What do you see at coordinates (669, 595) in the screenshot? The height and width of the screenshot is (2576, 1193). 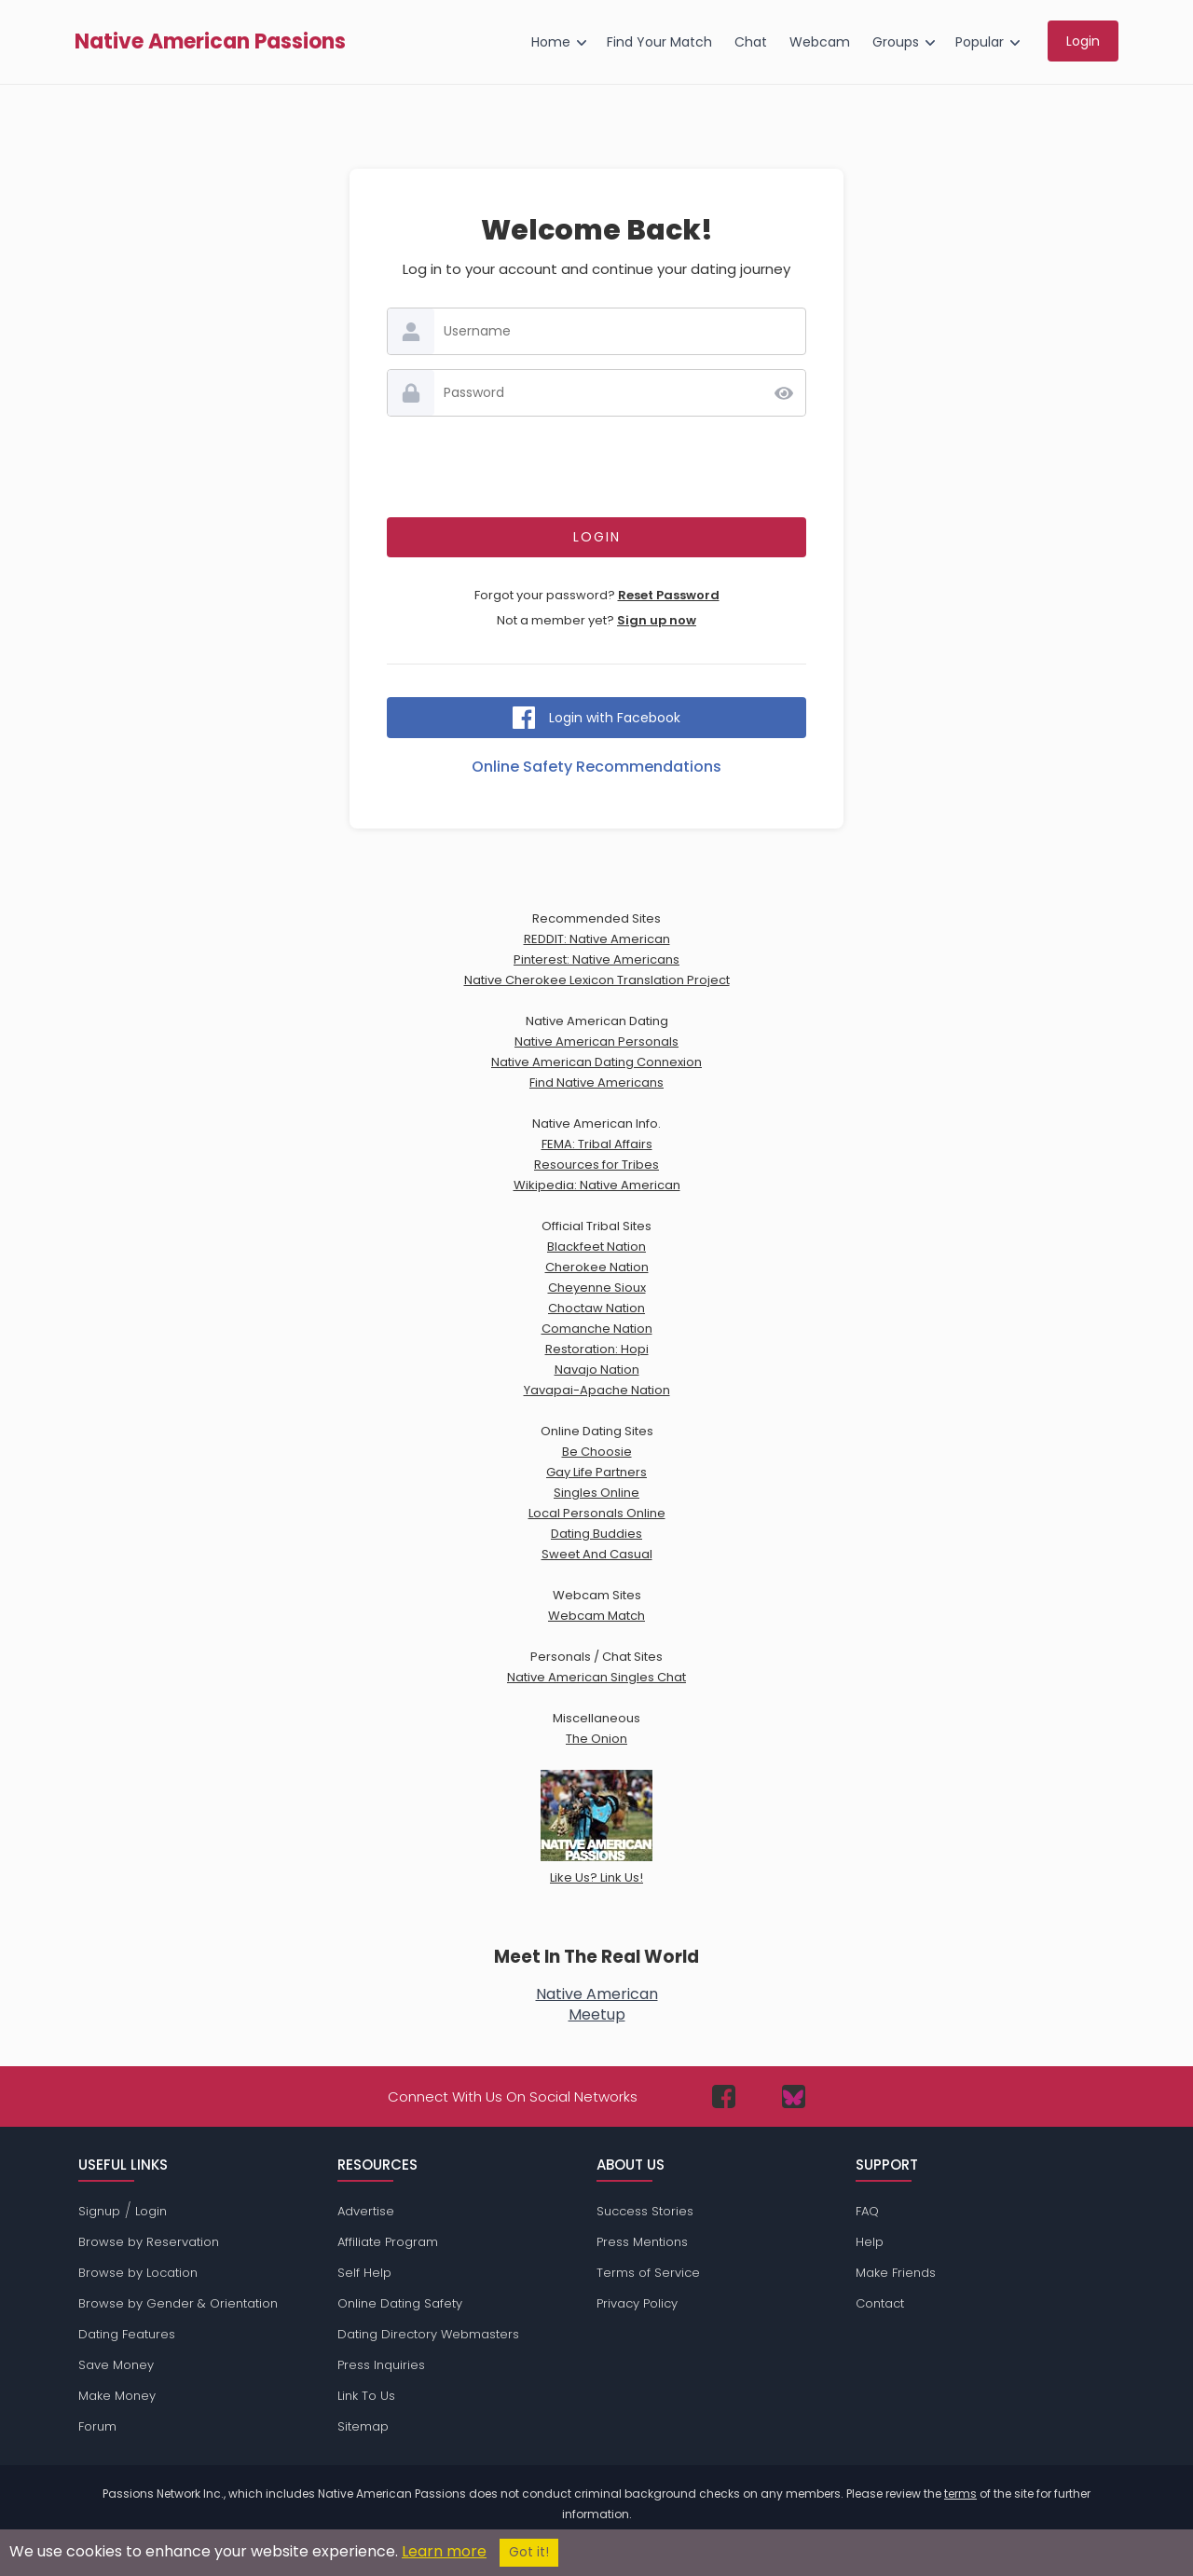 I see `Reset Password` at bounding box center [669, 595].